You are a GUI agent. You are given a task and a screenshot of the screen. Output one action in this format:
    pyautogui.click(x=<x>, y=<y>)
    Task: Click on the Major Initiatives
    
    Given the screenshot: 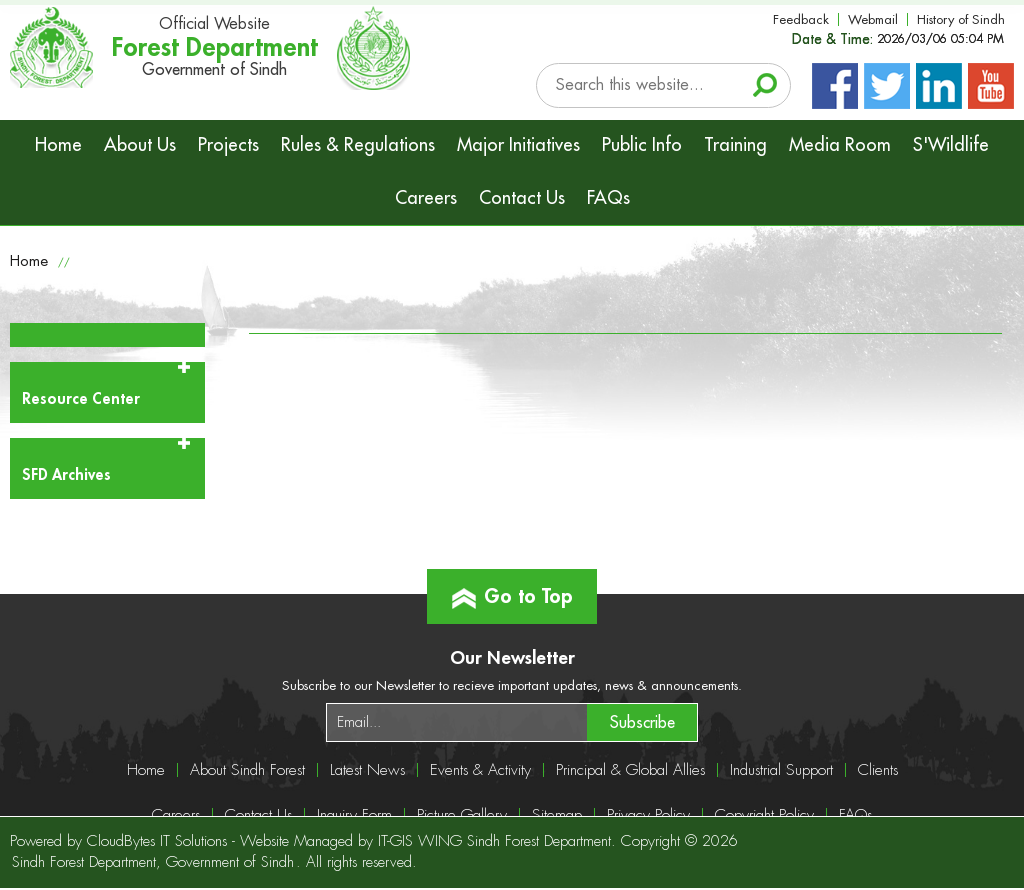 What is the action you would take?
    pyautogui.click(x=518, y=145)
    